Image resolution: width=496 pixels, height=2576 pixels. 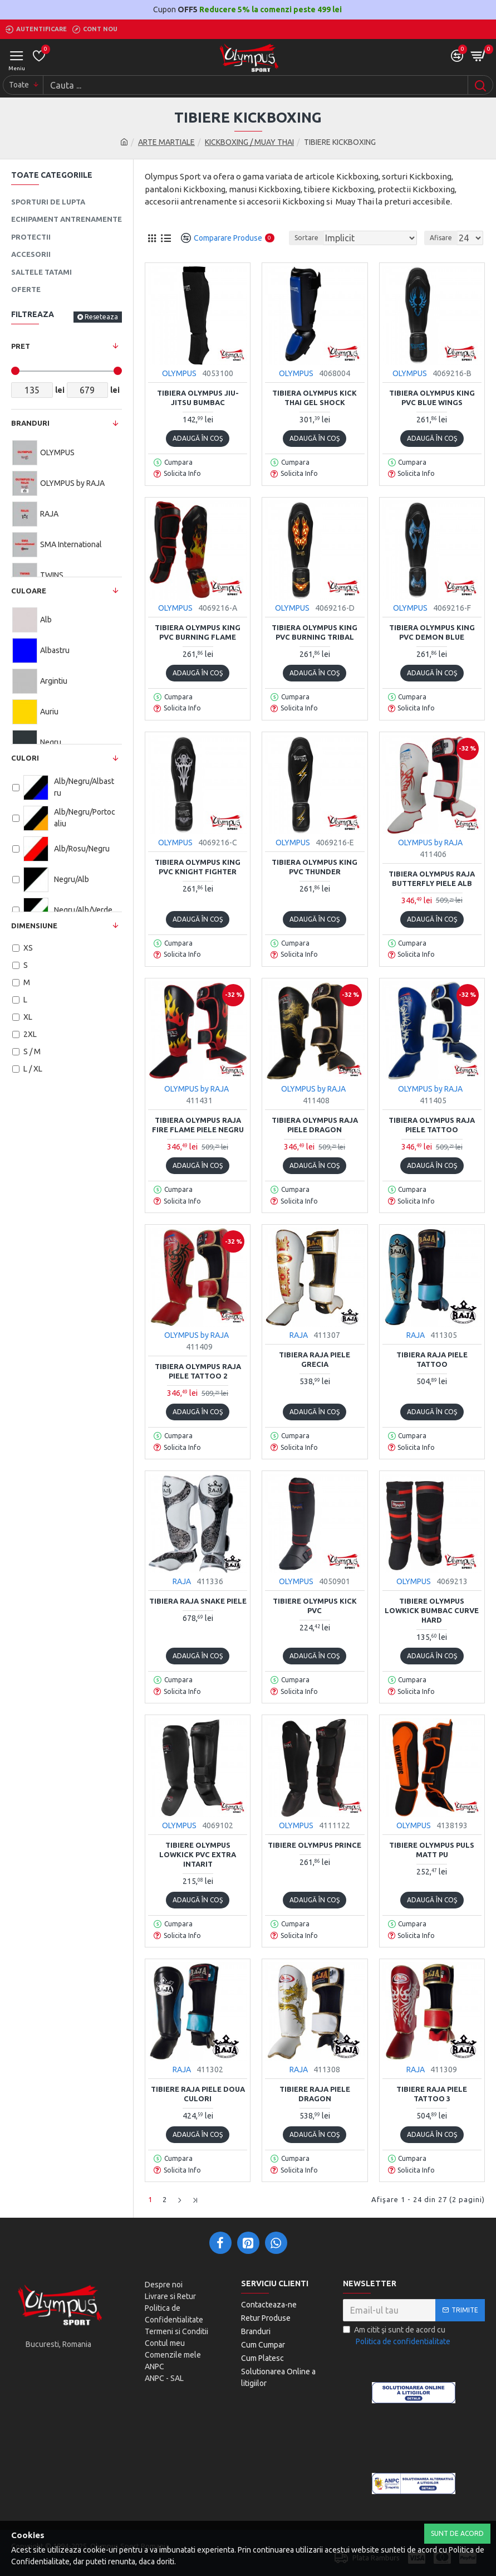 What do you see at coordinates (249, 142) in the screenshot?
I see `KICKBOXING / MUAY THAI` at bounding box center [249, 142].